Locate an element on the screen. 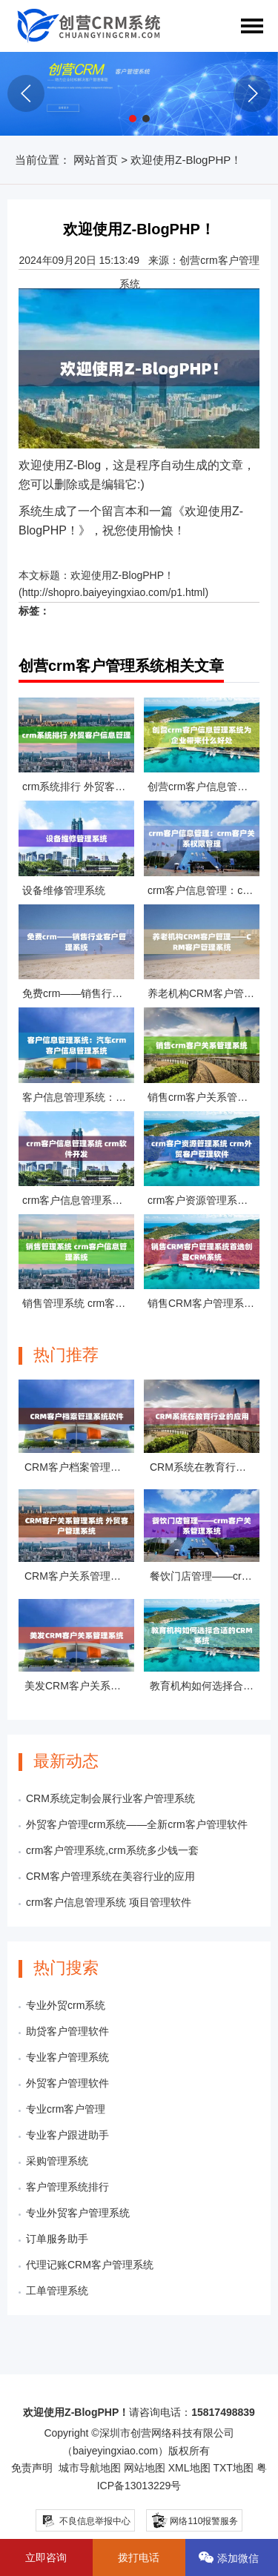 The height and width of the screenshot is (2576, 278). 欢迎使用Z-BlogPHP！ is located at coordinates (122, 575).